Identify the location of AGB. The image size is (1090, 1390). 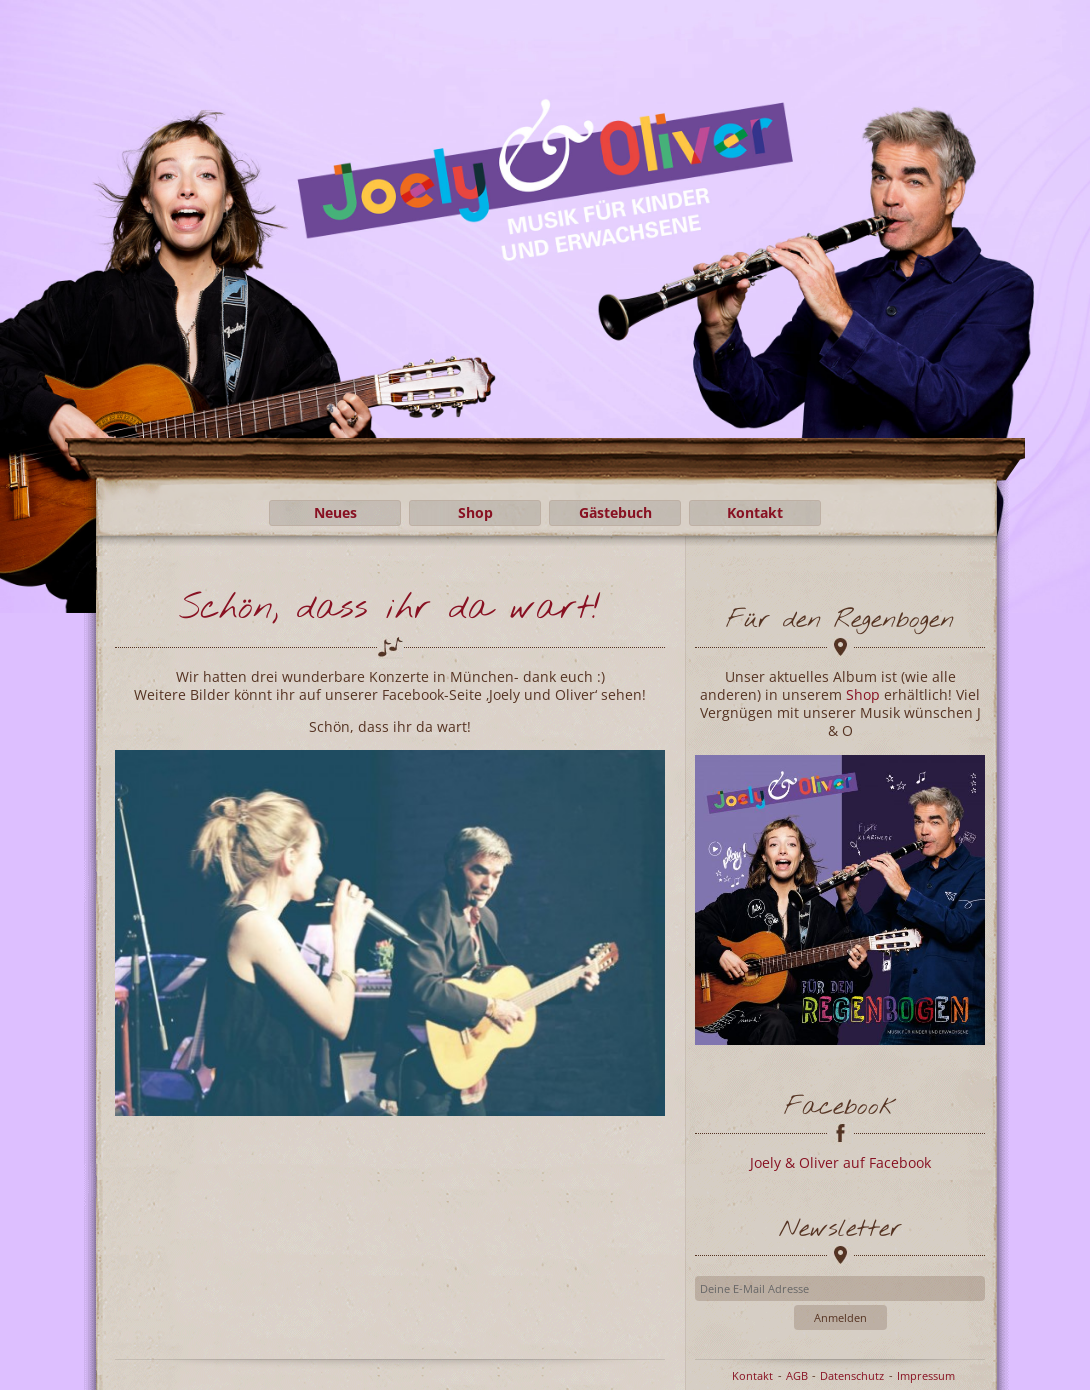
(797, 1375).